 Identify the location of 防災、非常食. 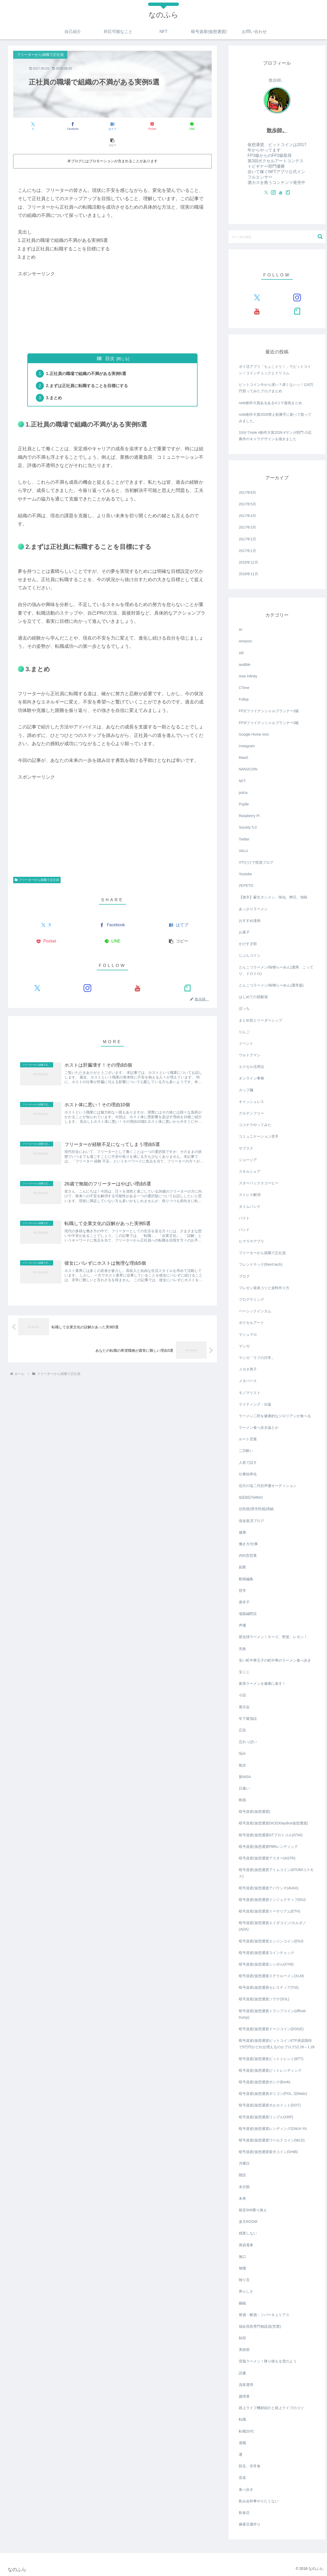
(249, 2466).